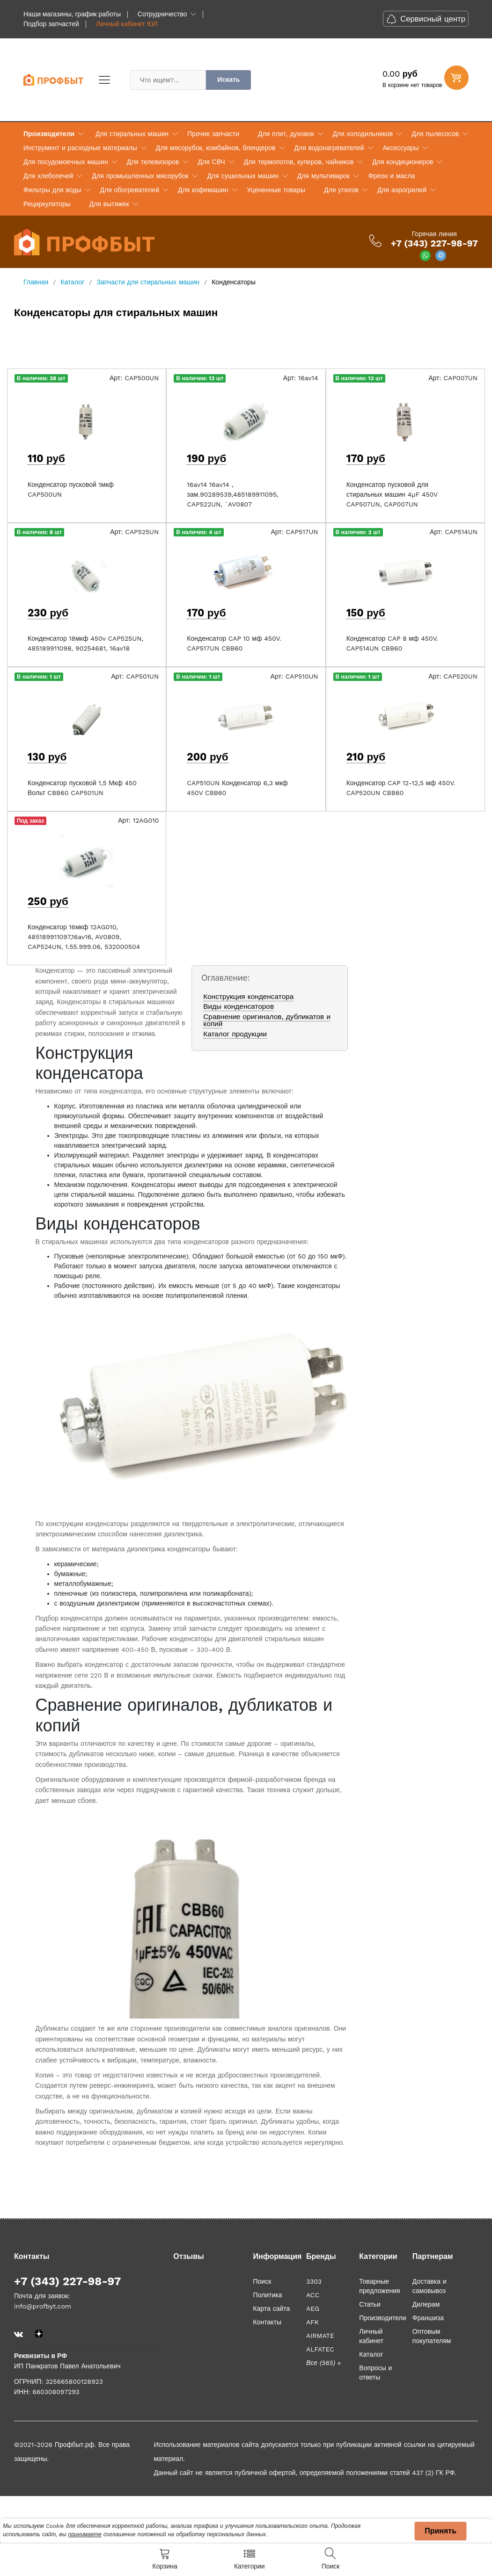  What do you see at coordinates (216, 148) in the screenshot?
I see `Для мясорубок, комбайнов, блендеров` at bounding box center [216, 148].